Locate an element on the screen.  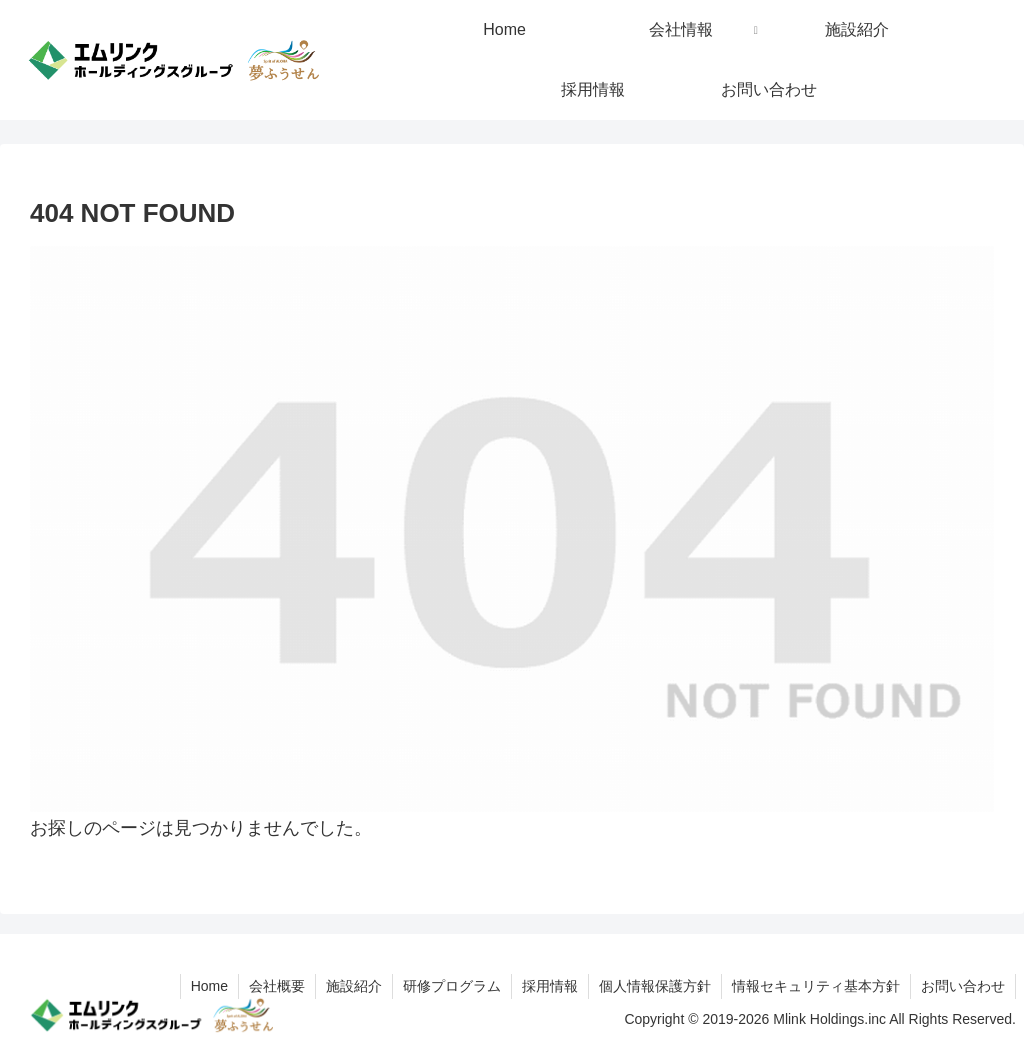
会社概要 is located at coordinates (277, 986).